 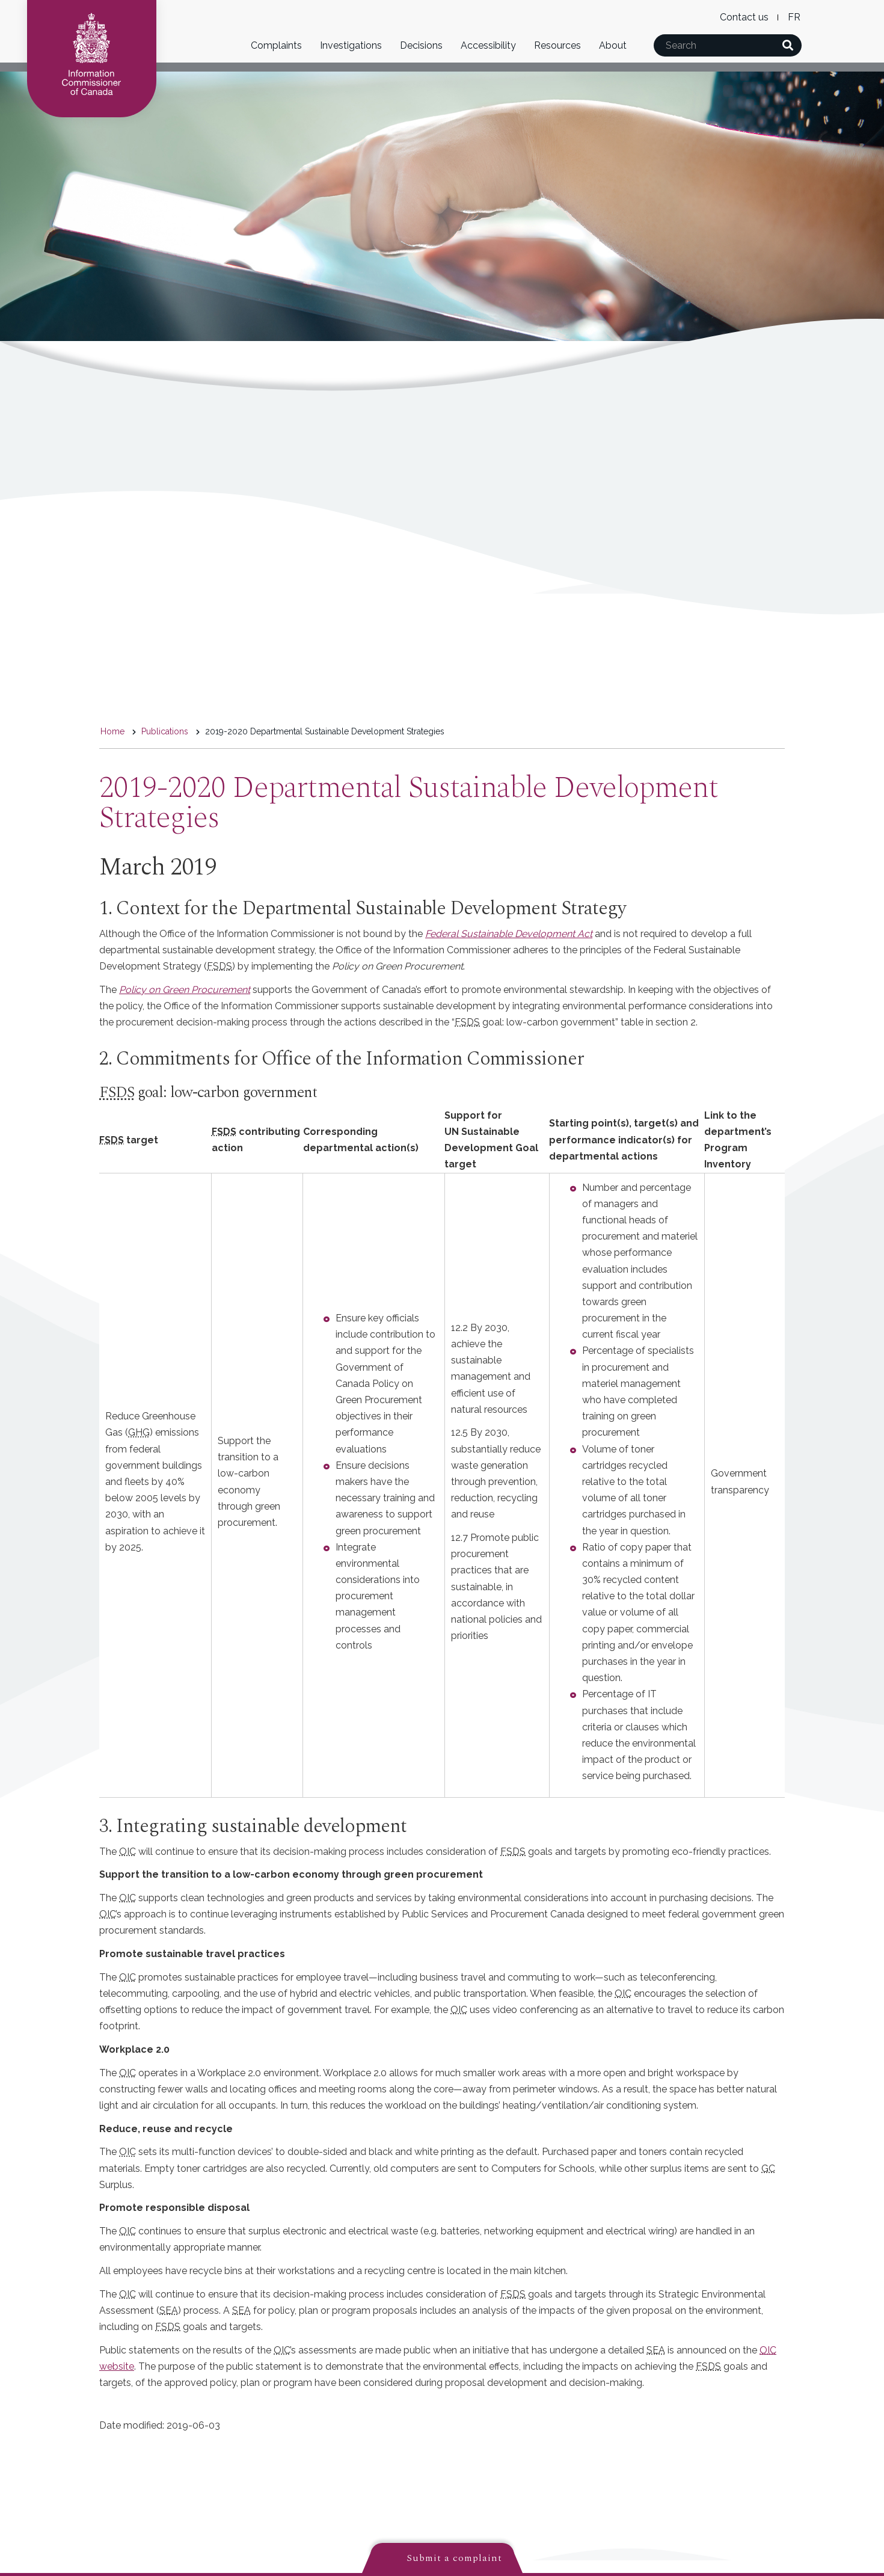 I want to click on Accessibility, so click(x=488, y=45).